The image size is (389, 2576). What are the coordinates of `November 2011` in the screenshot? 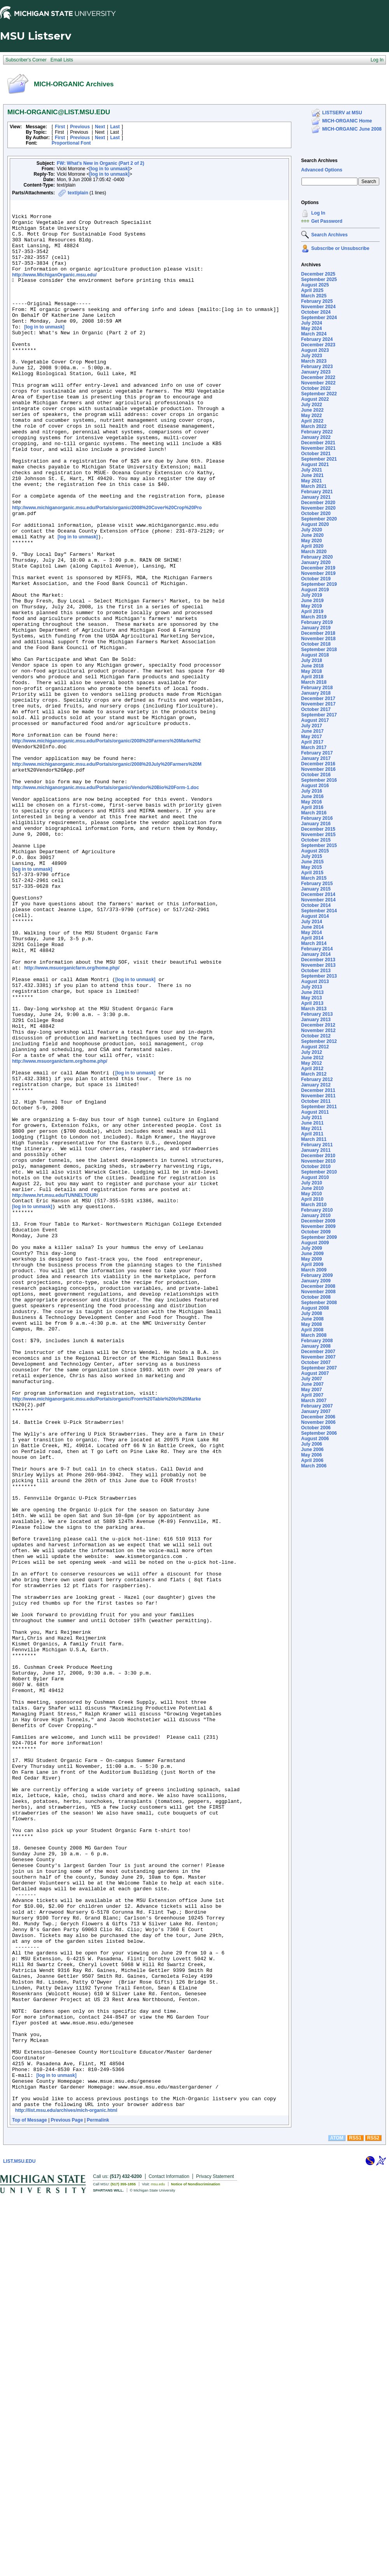 It's located at (318, 1096).